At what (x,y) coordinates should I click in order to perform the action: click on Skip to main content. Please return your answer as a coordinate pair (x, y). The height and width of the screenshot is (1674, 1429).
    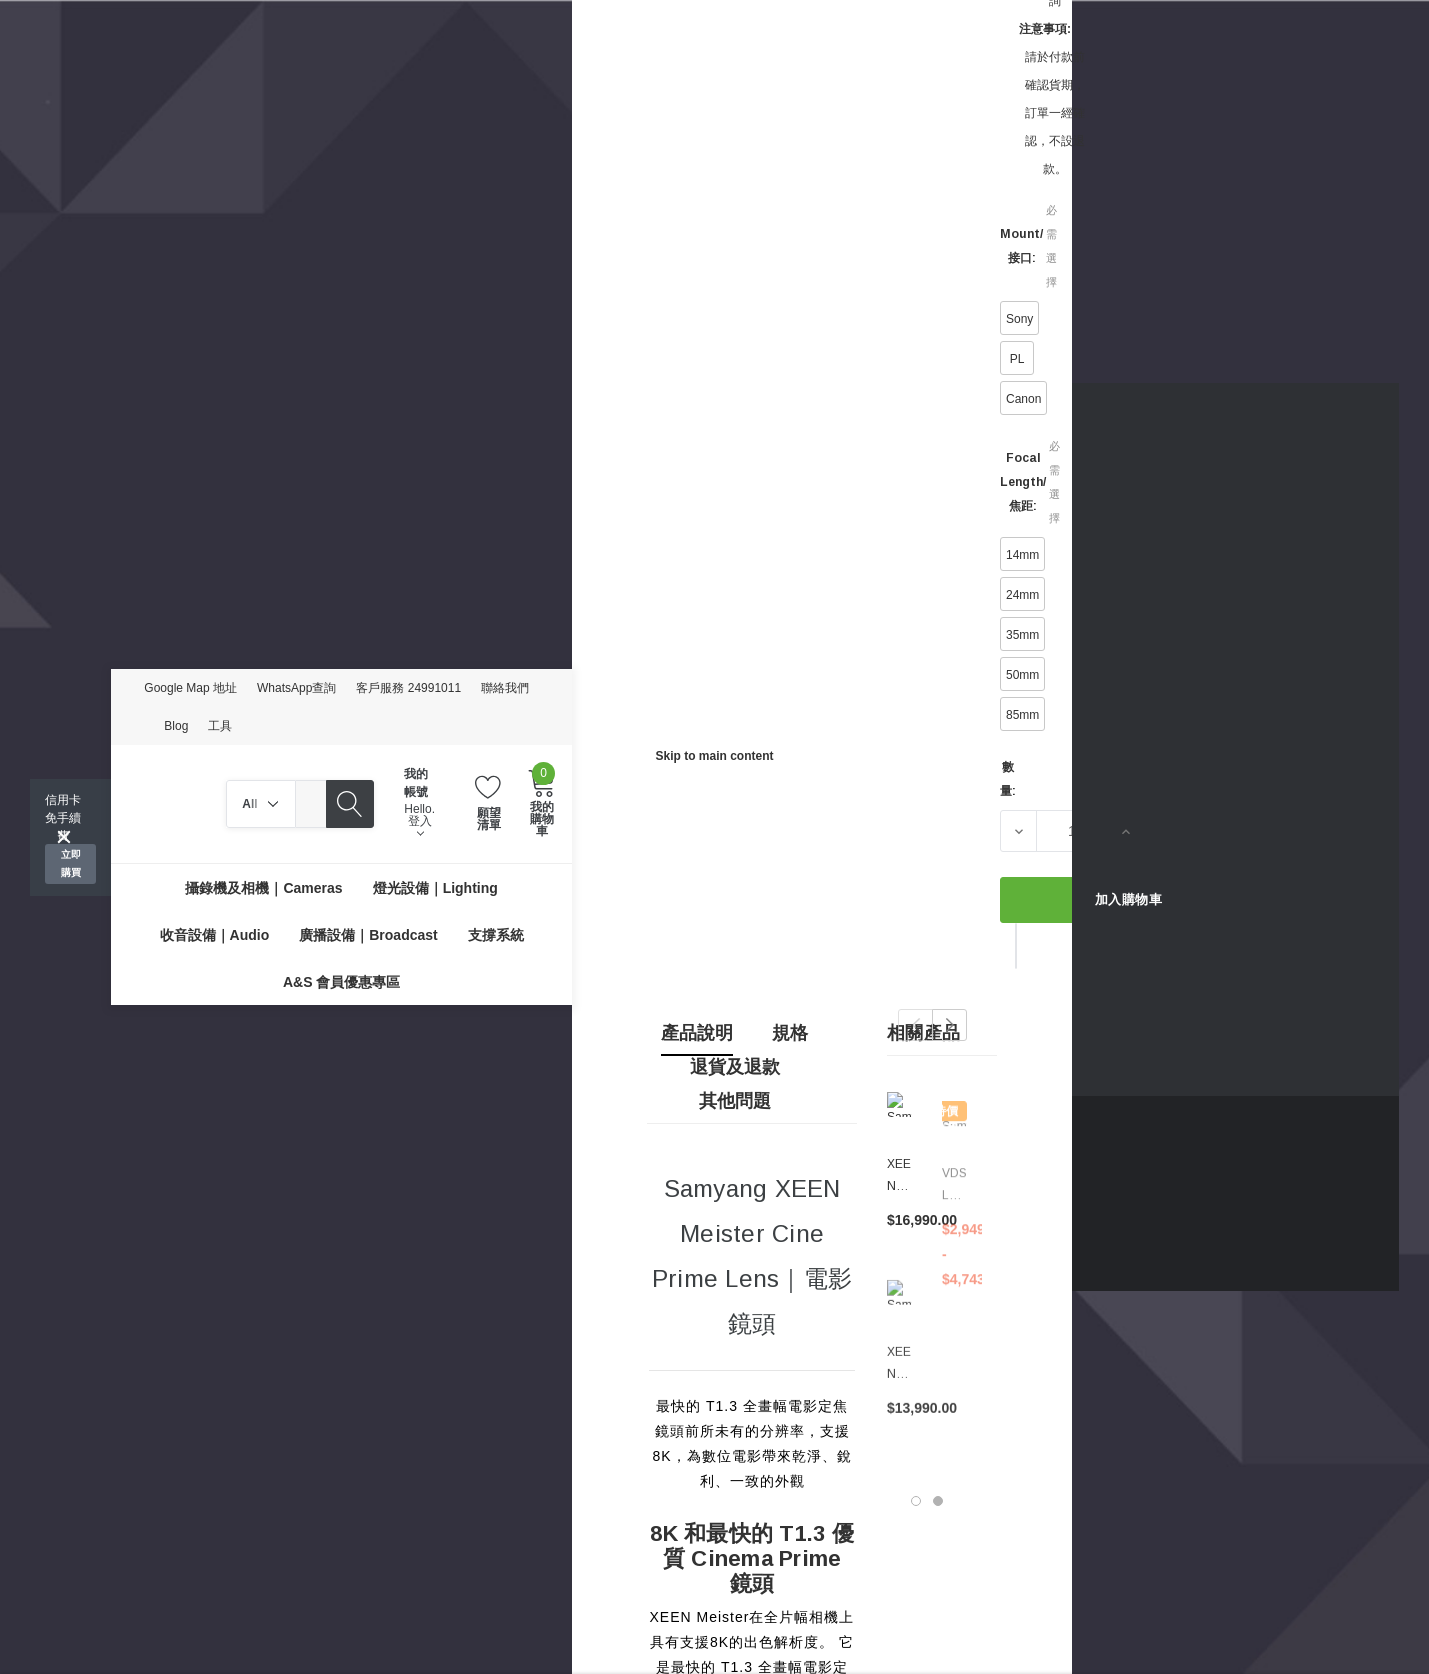
    Looking at the image, I should click on (714, 756).